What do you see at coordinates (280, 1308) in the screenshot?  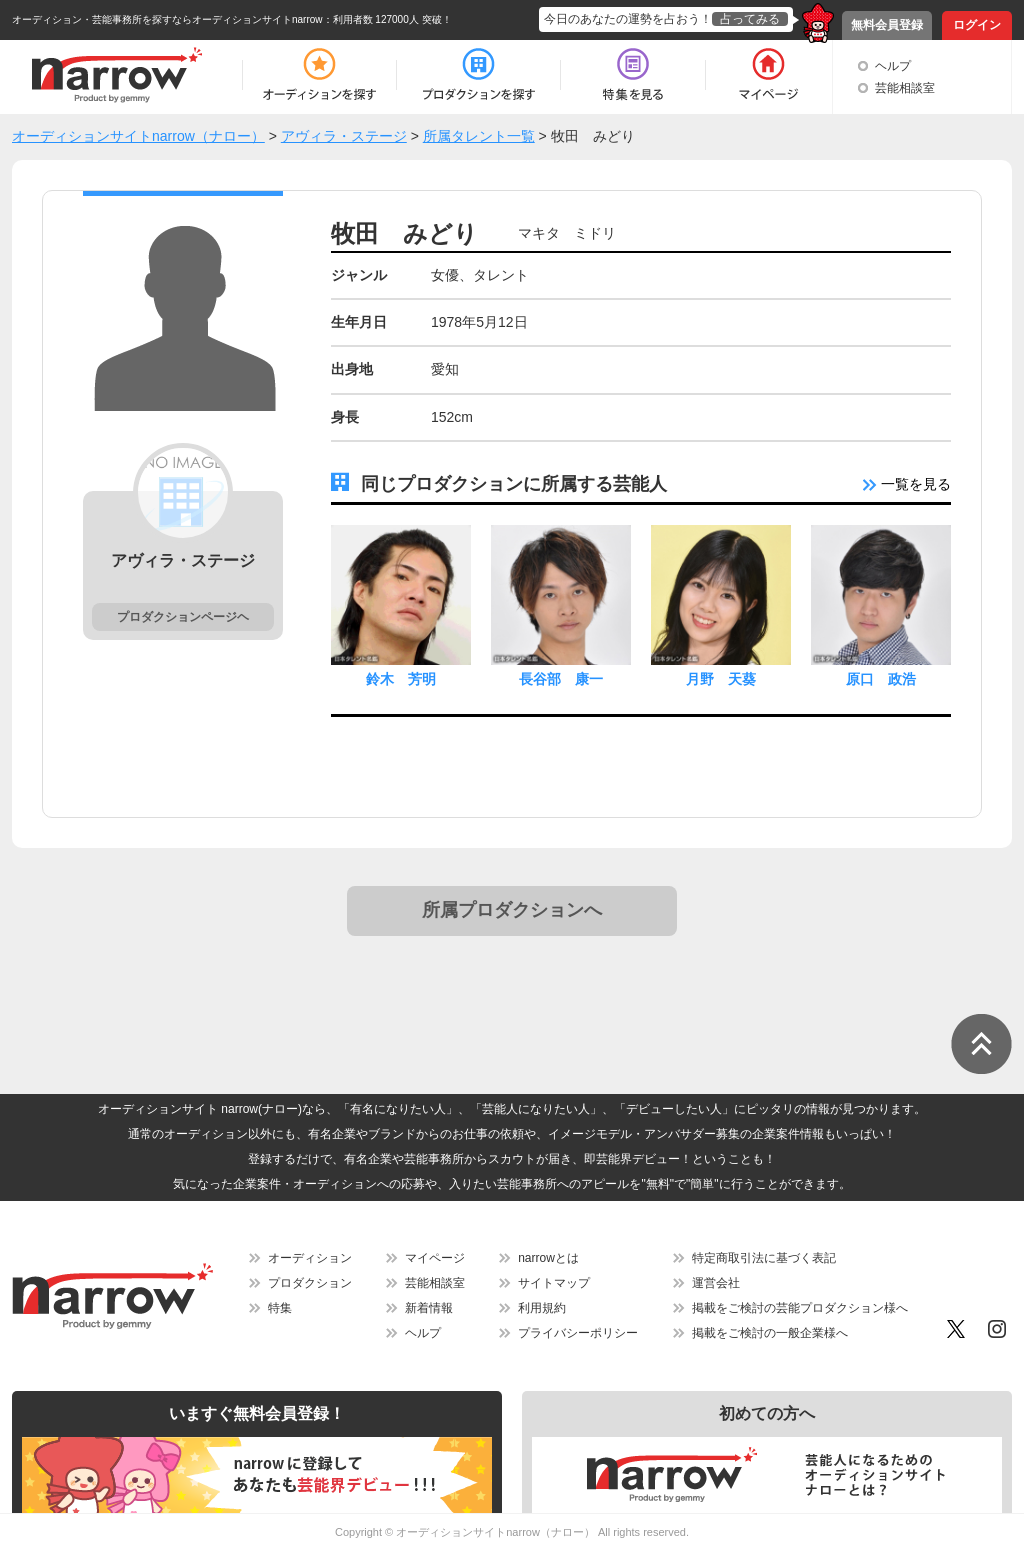 I see `特集` at bounding box center [280, 1308].